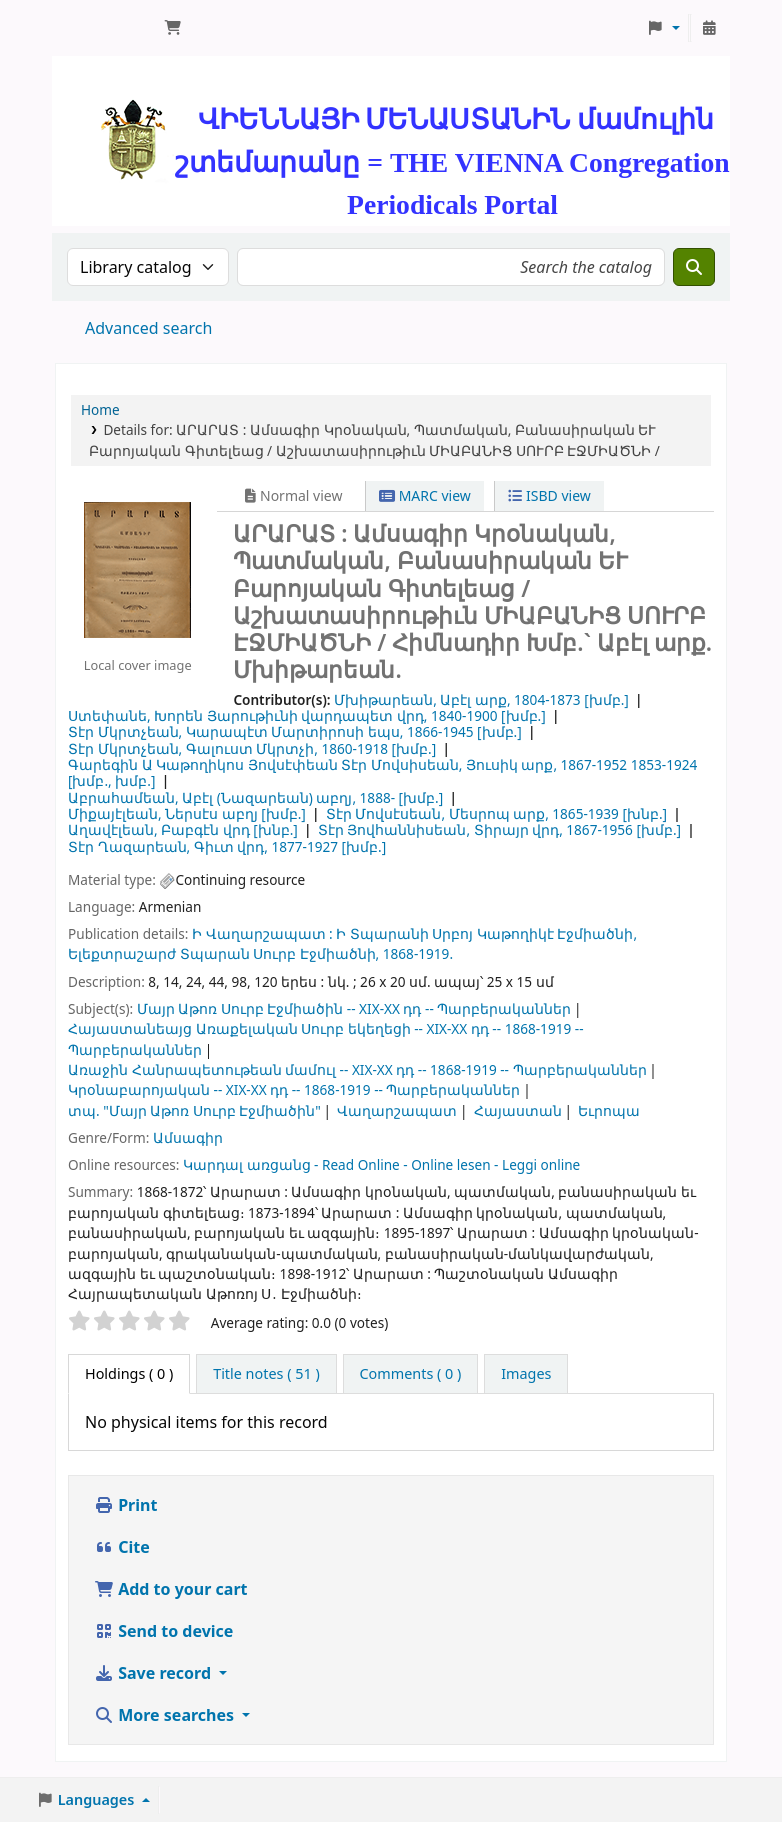 The height and width of the screenshot is (1822, 782). I want to click on Advanced search, so click(148, 328).